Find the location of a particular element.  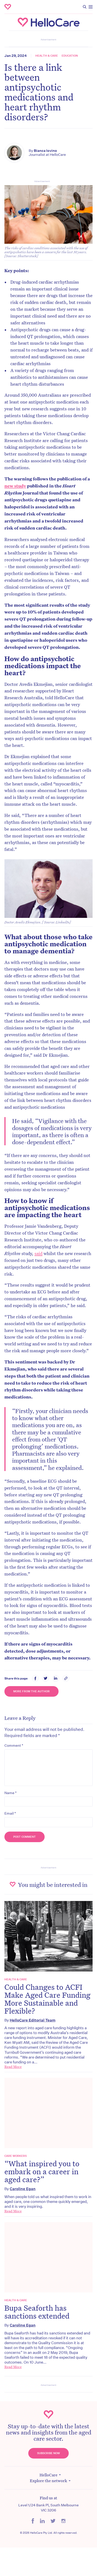

Read More is located at coordinates (13, 2067).